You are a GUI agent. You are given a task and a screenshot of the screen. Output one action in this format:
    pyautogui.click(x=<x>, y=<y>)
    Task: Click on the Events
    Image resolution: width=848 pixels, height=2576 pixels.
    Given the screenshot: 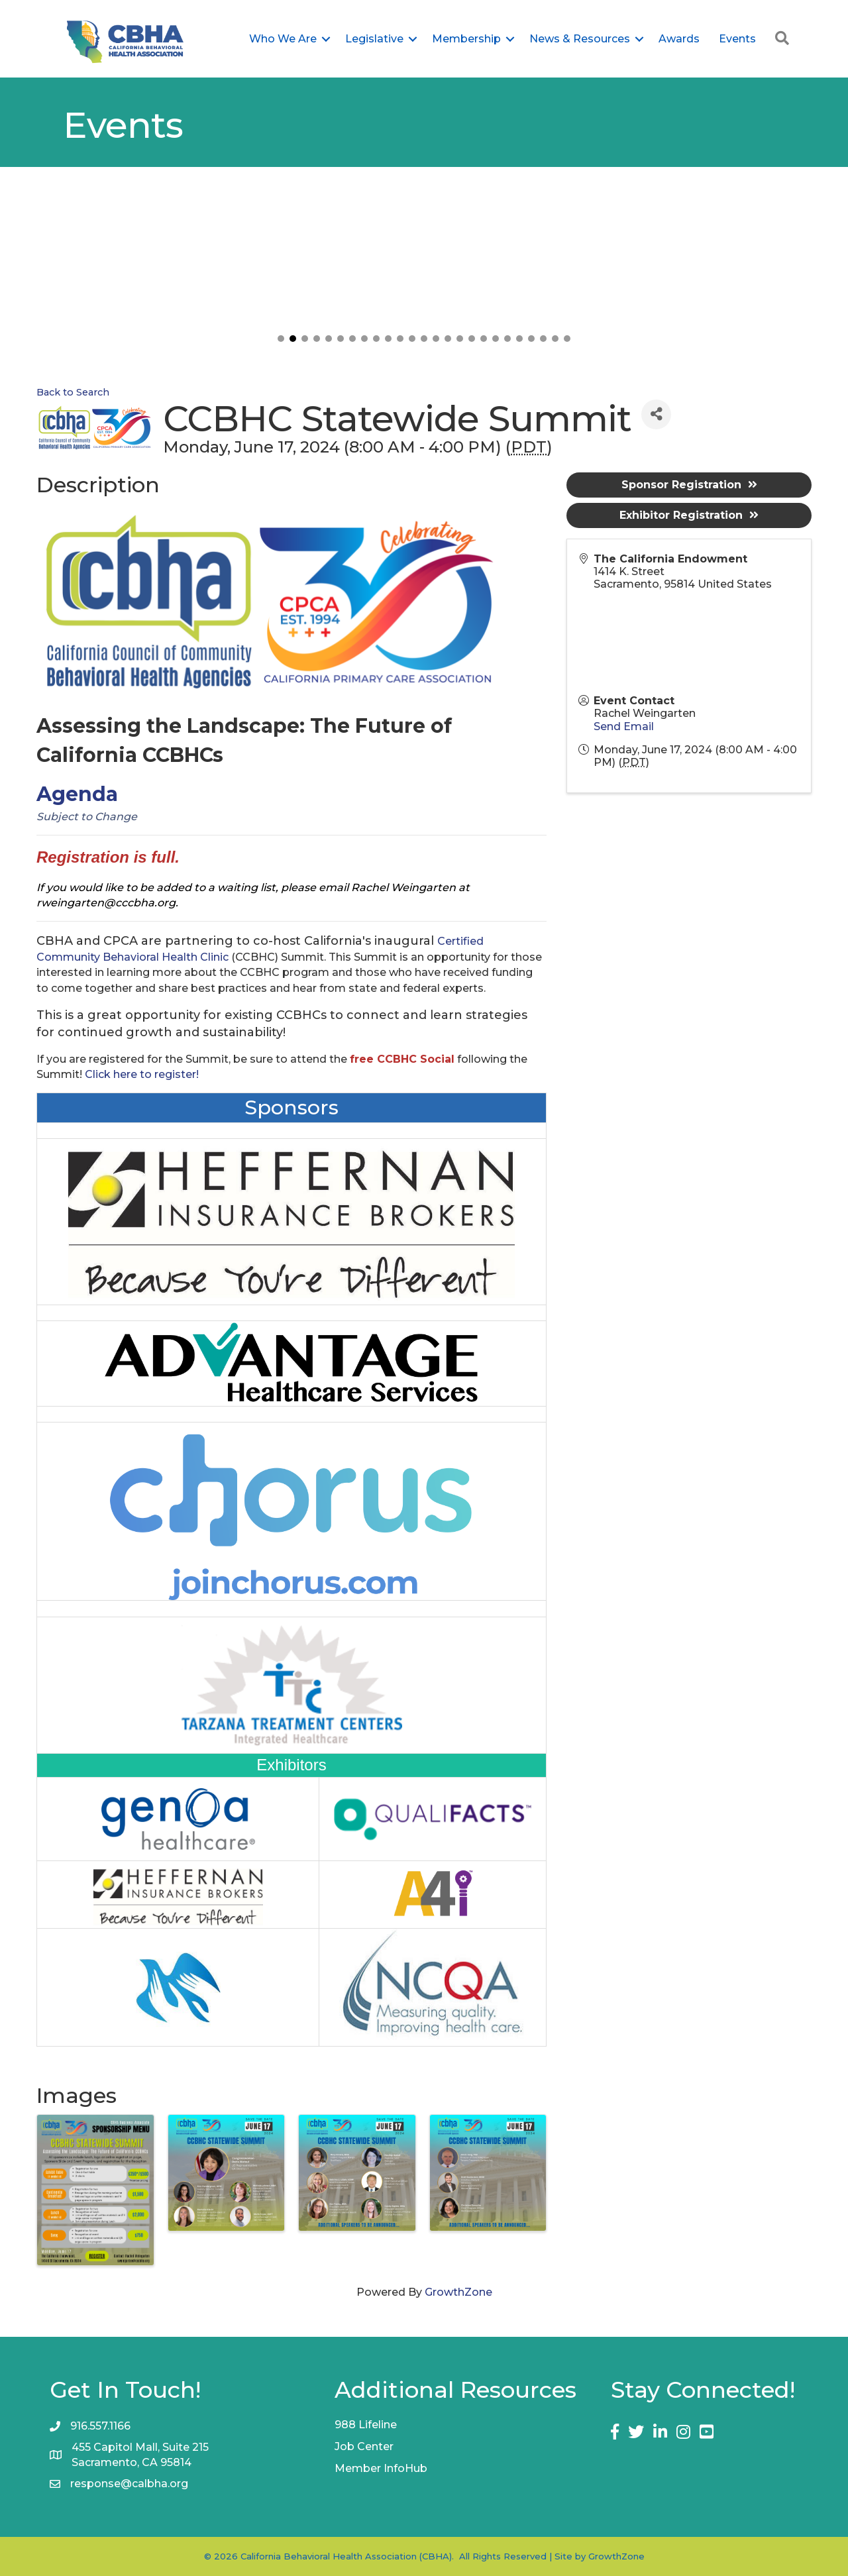 What is the action you would take?
    pyautogui.click(x=737, y=38)
    